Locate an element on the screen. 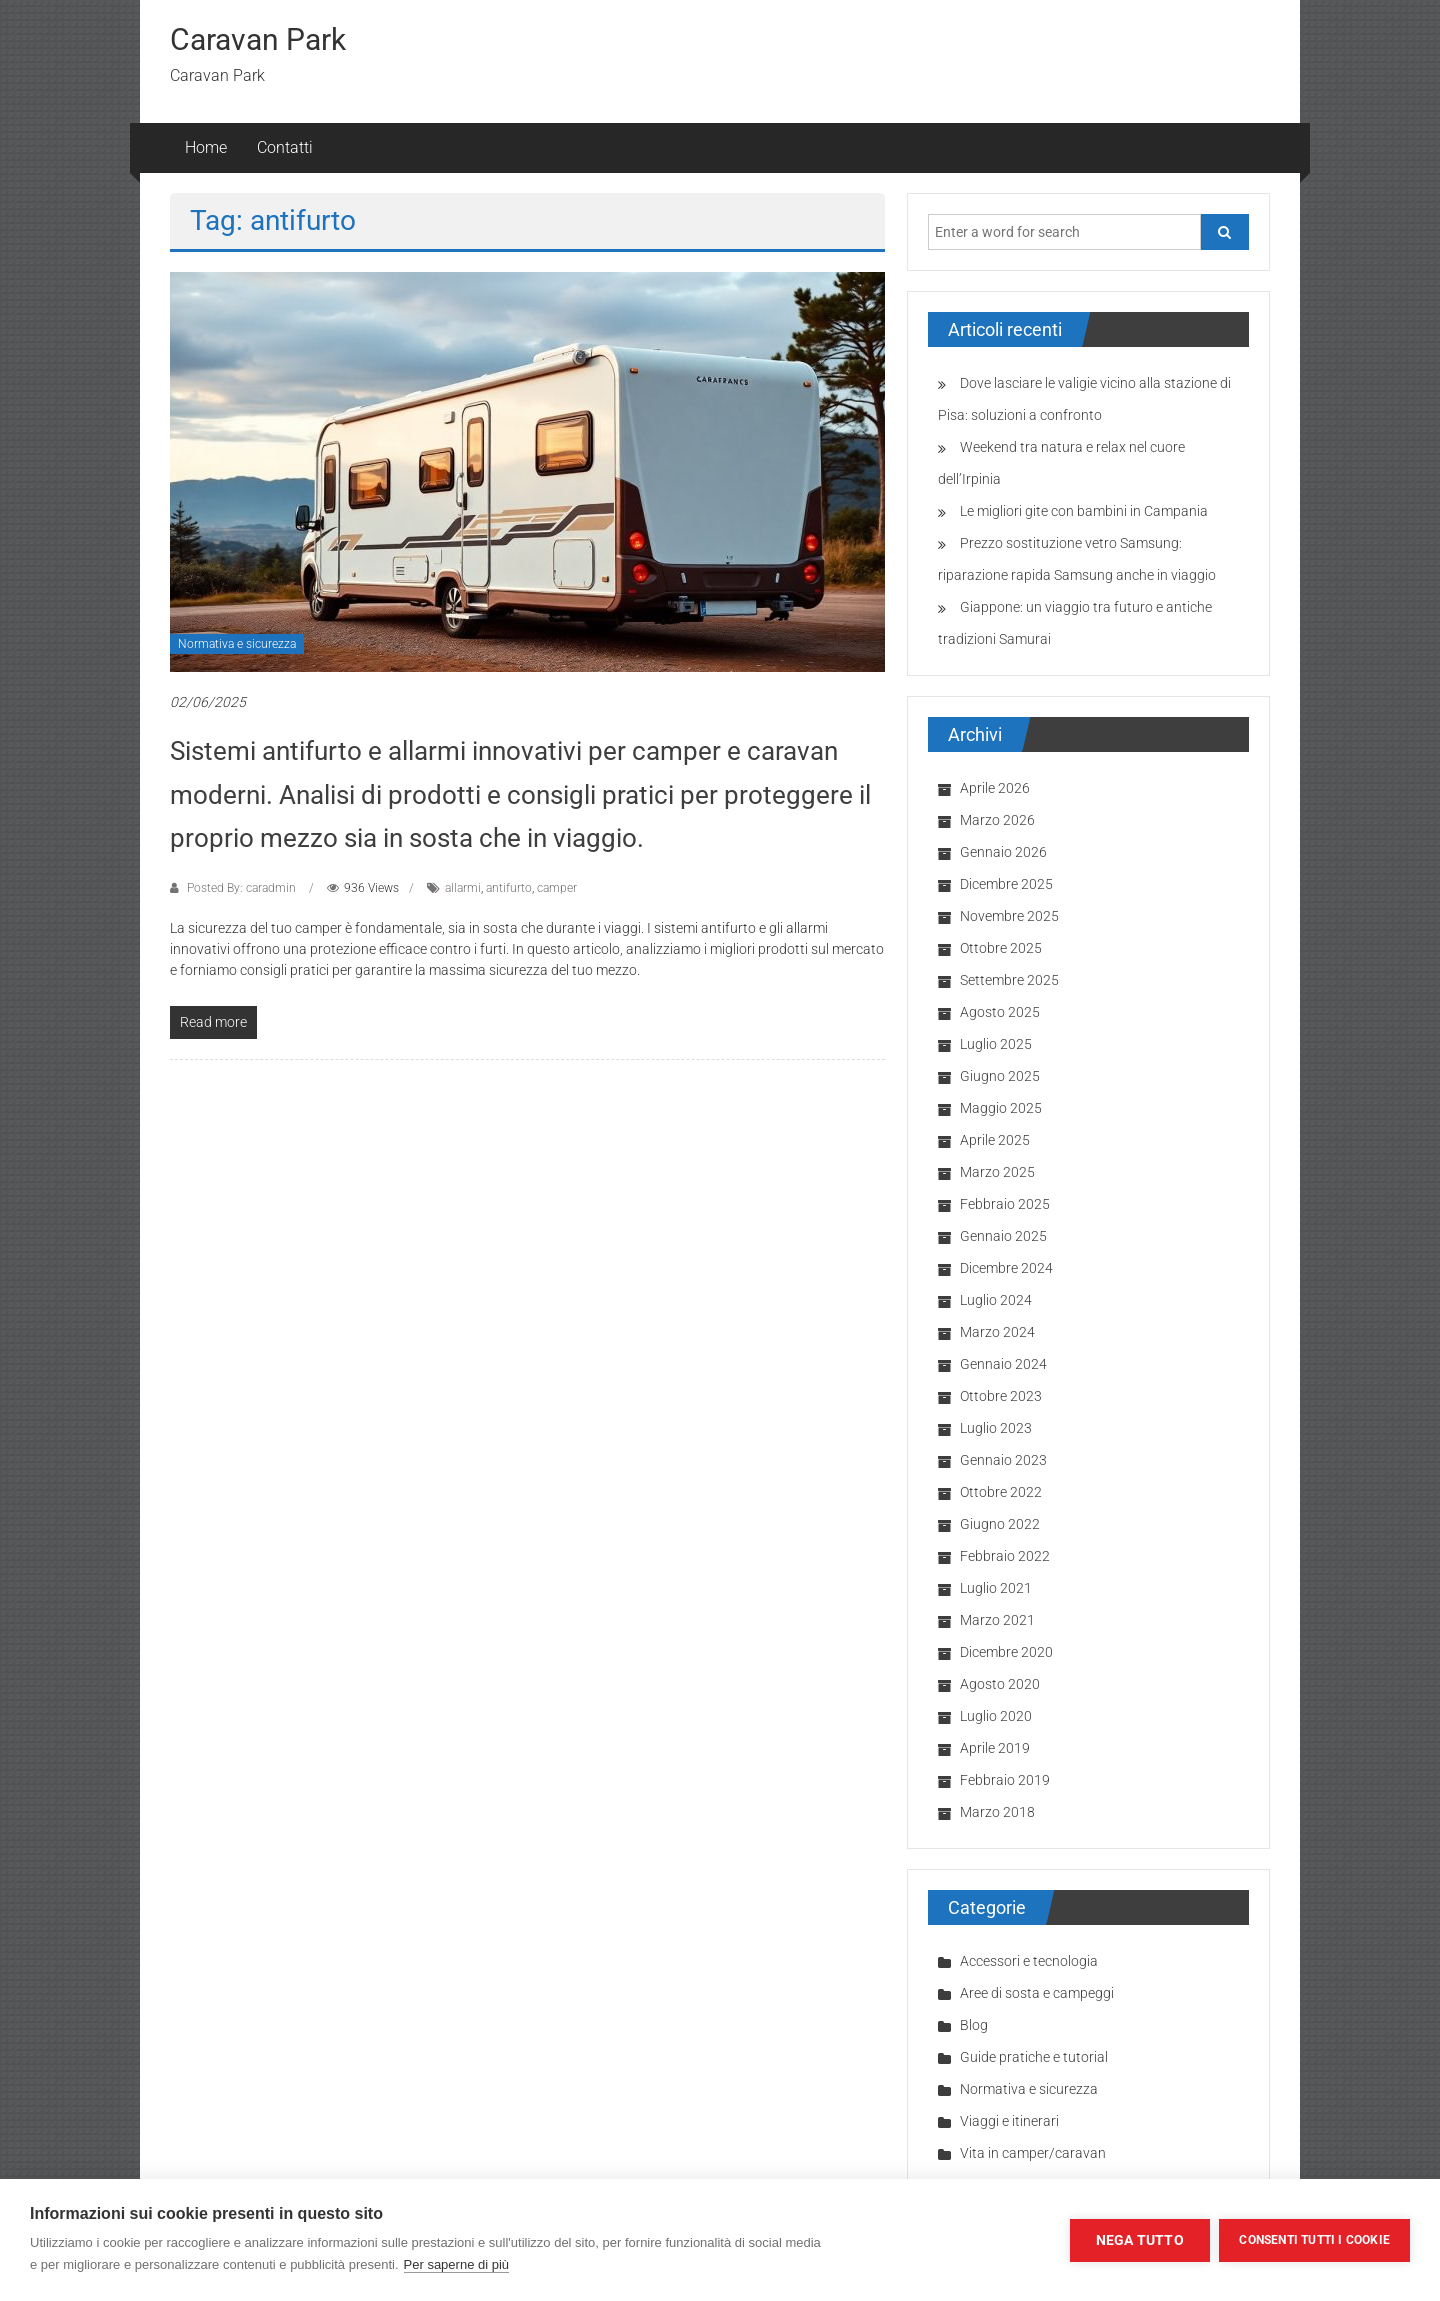 This screenshot has width=1440, height=2301. Marzo 2026 is located at coordinates (997, 820).